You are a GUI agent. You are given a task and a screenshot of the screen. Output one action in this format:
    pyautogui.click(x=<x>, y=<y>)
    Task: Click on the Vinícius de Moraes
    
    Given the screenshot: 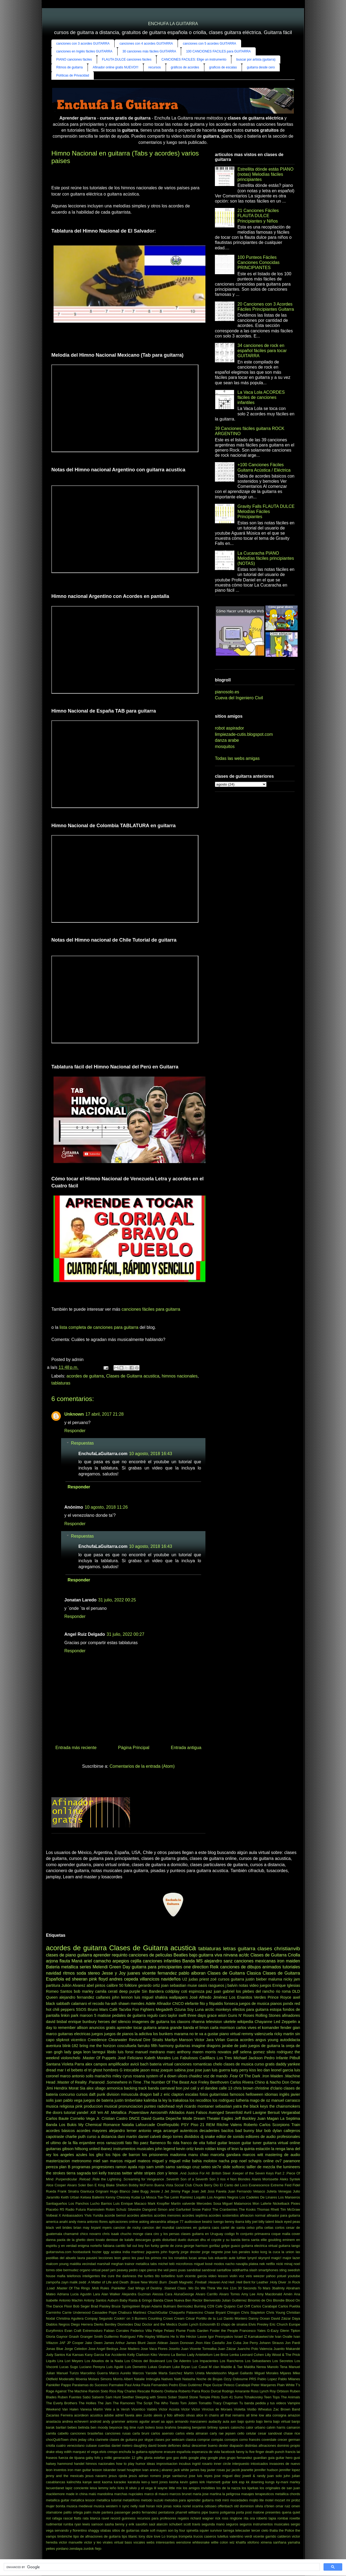 What is the action you would take?
    pyautogui.click(x=217, y=2409)
    